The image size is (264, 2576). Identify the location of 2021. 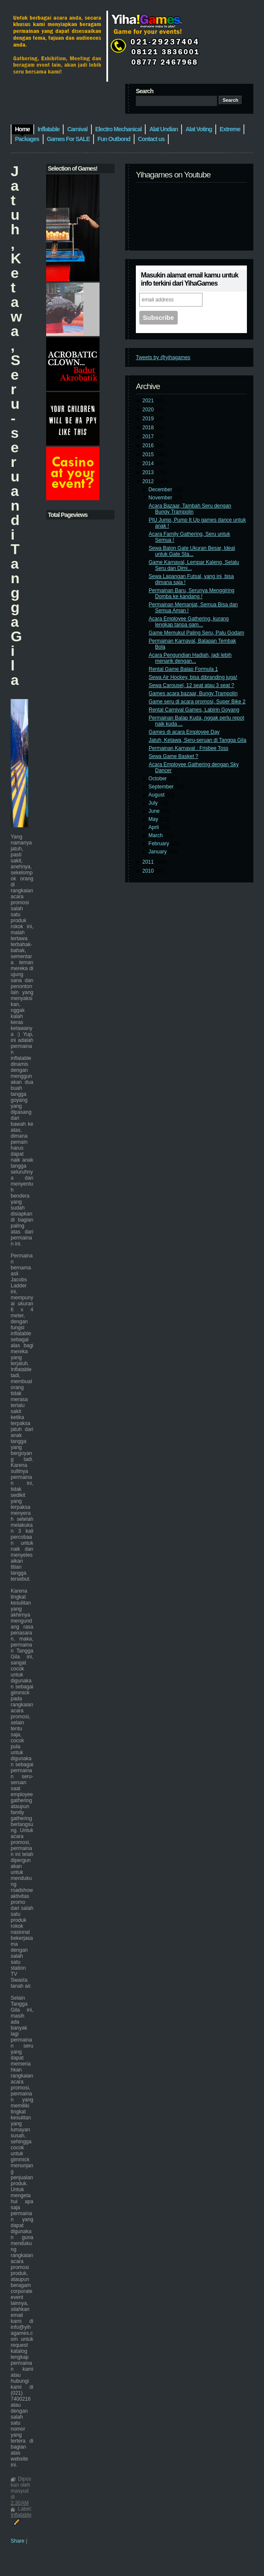
(148, 401).